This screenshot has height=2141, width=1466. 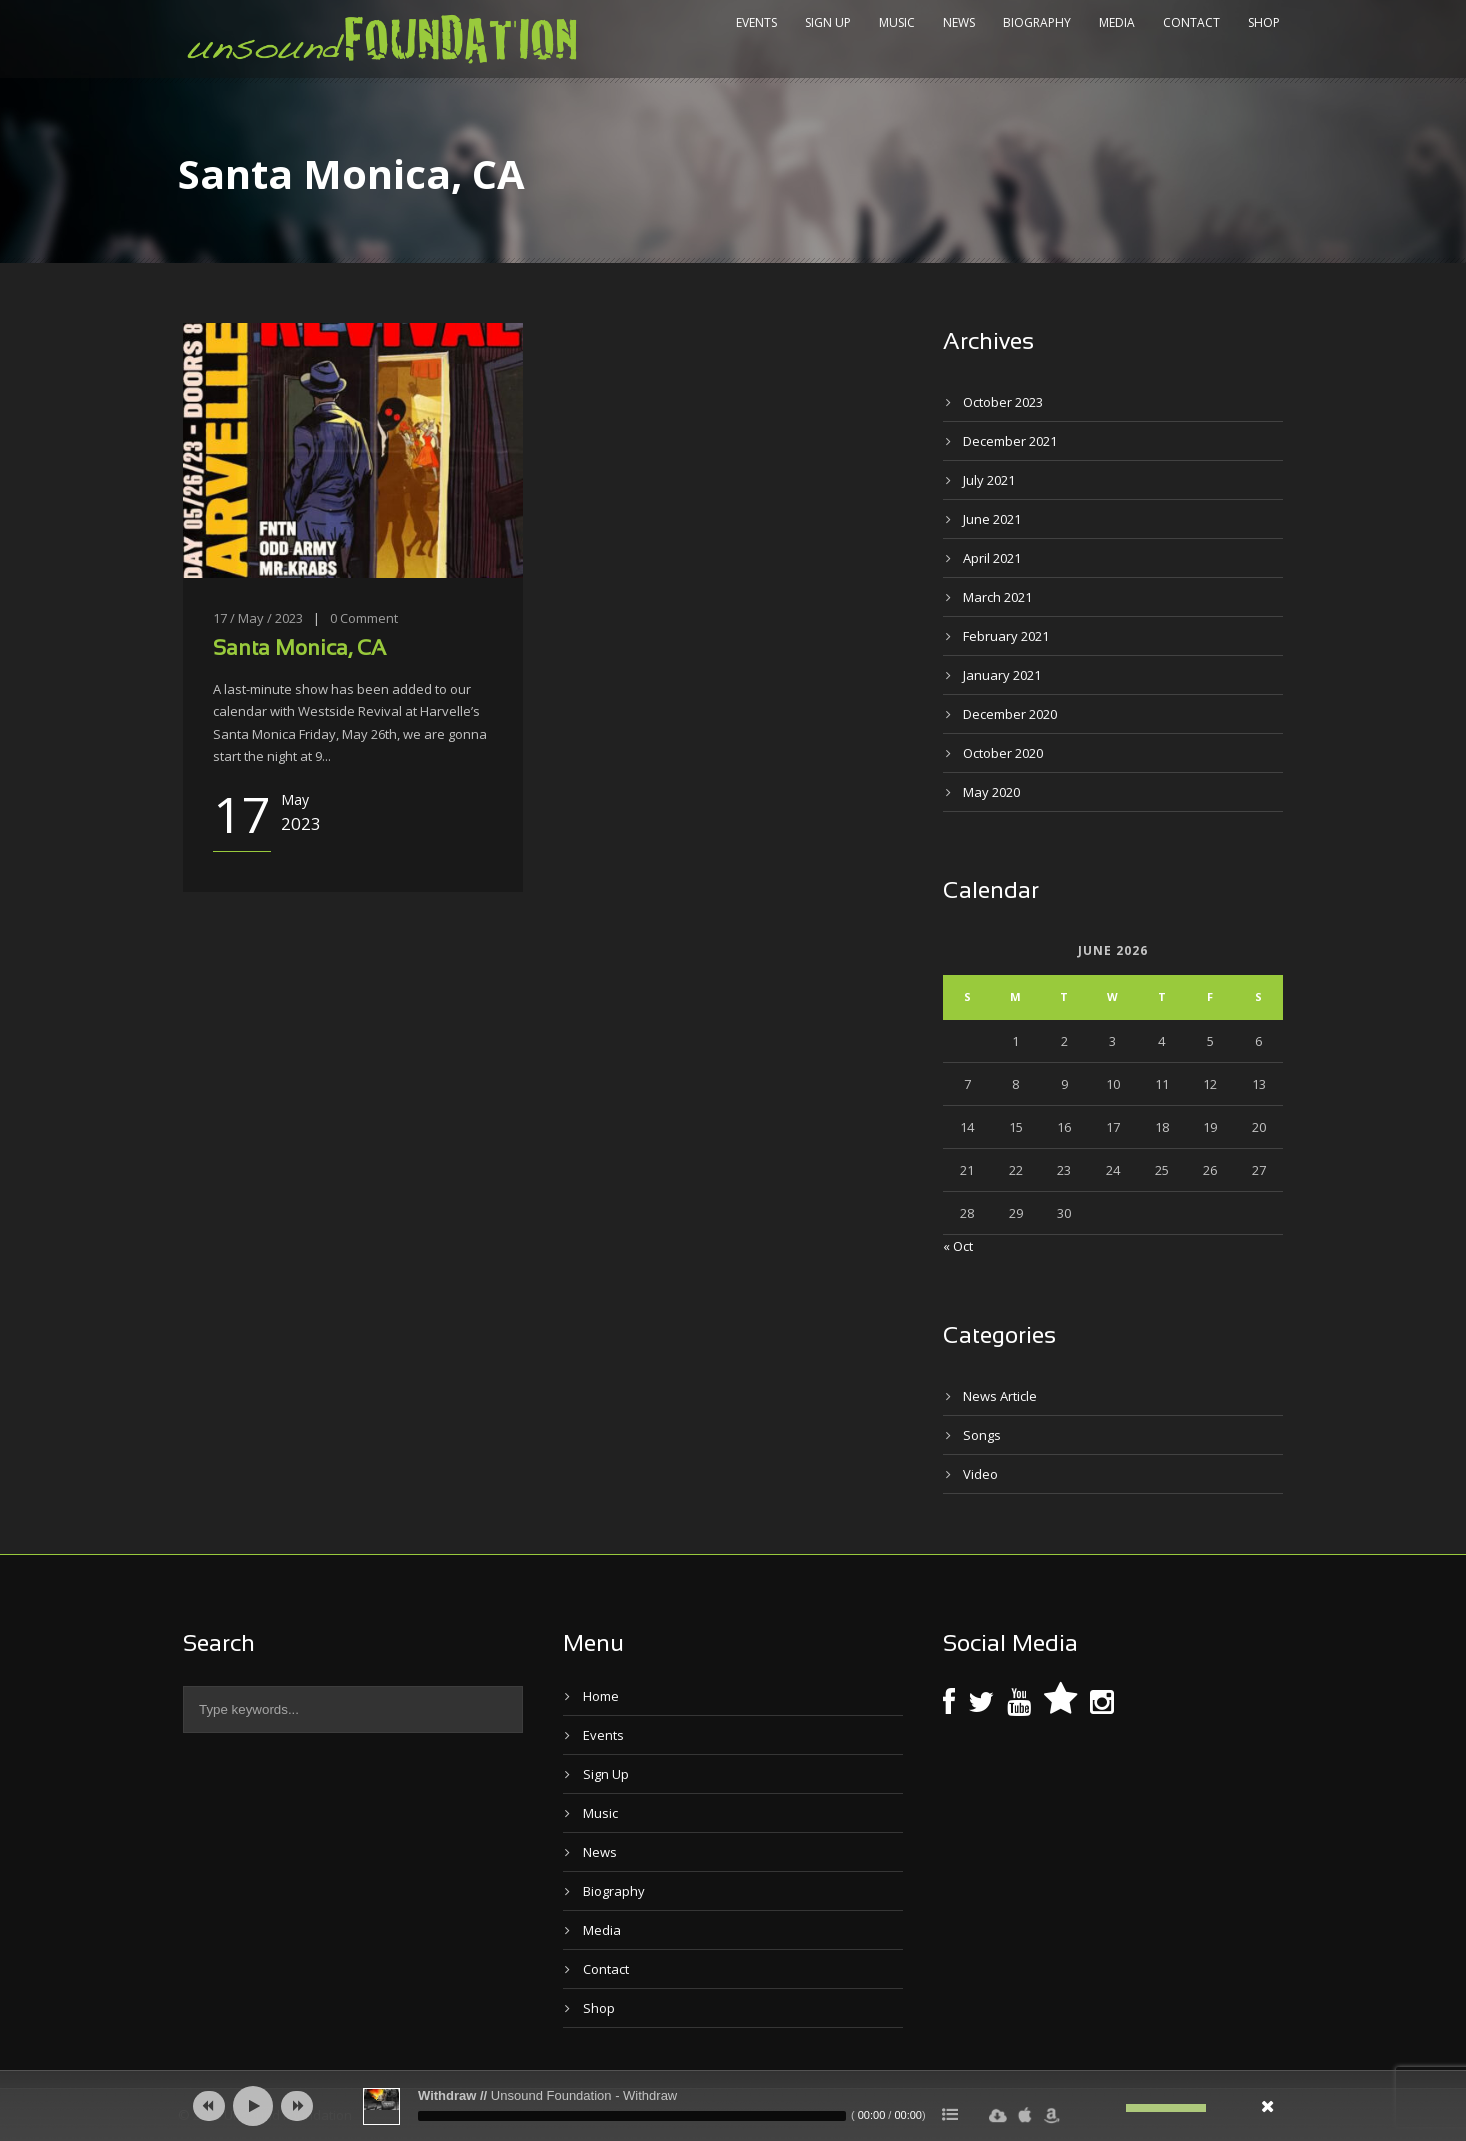 What do you see at coordinates (980, 1474) in the screenshot?
I see `Video` at bounding box center [980, 1474].